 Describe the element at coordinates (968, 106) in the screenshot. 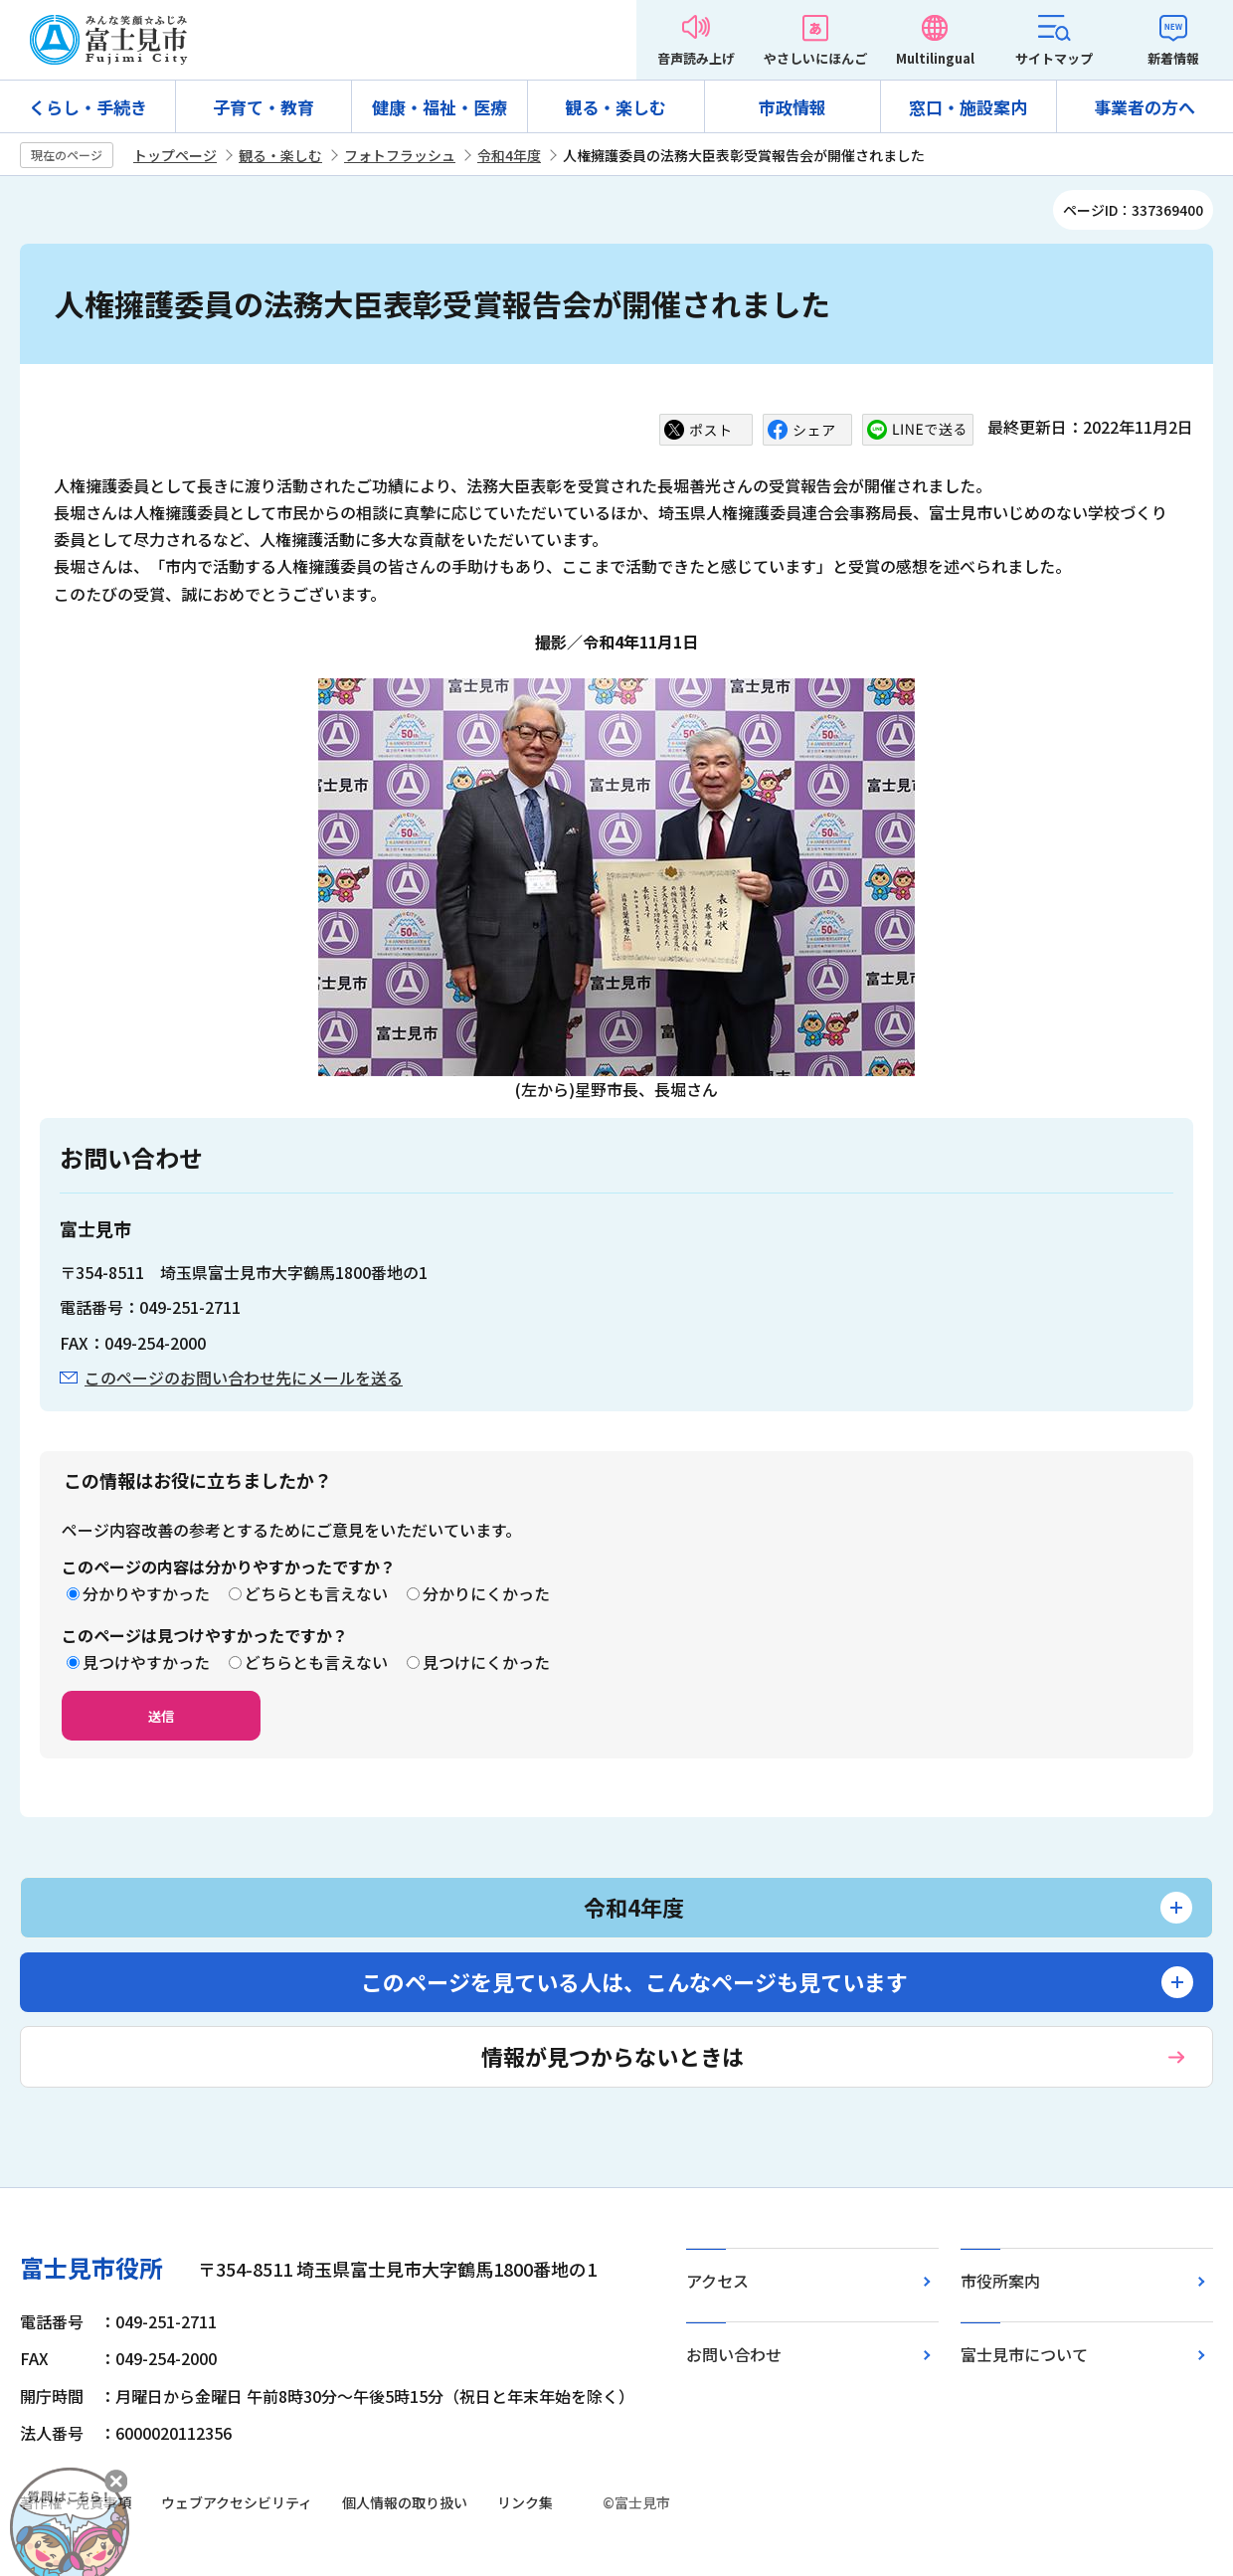

I see `窓口・施設案内` at that location.